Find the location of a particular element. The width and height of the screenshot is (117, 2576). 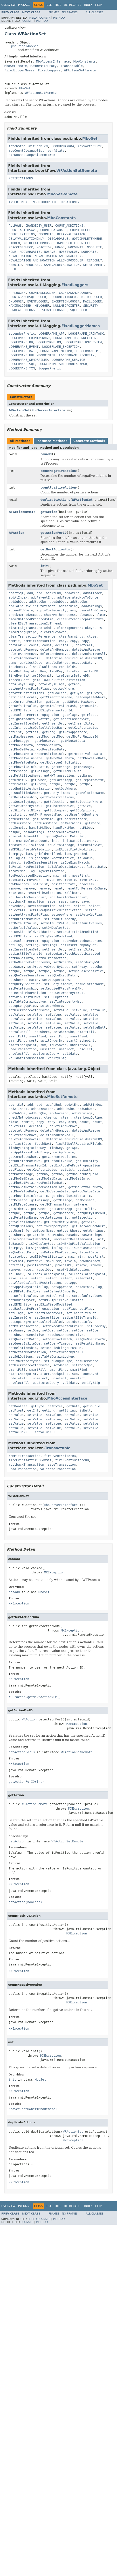

isDeltaStorage is located at coordinates (61, 845).